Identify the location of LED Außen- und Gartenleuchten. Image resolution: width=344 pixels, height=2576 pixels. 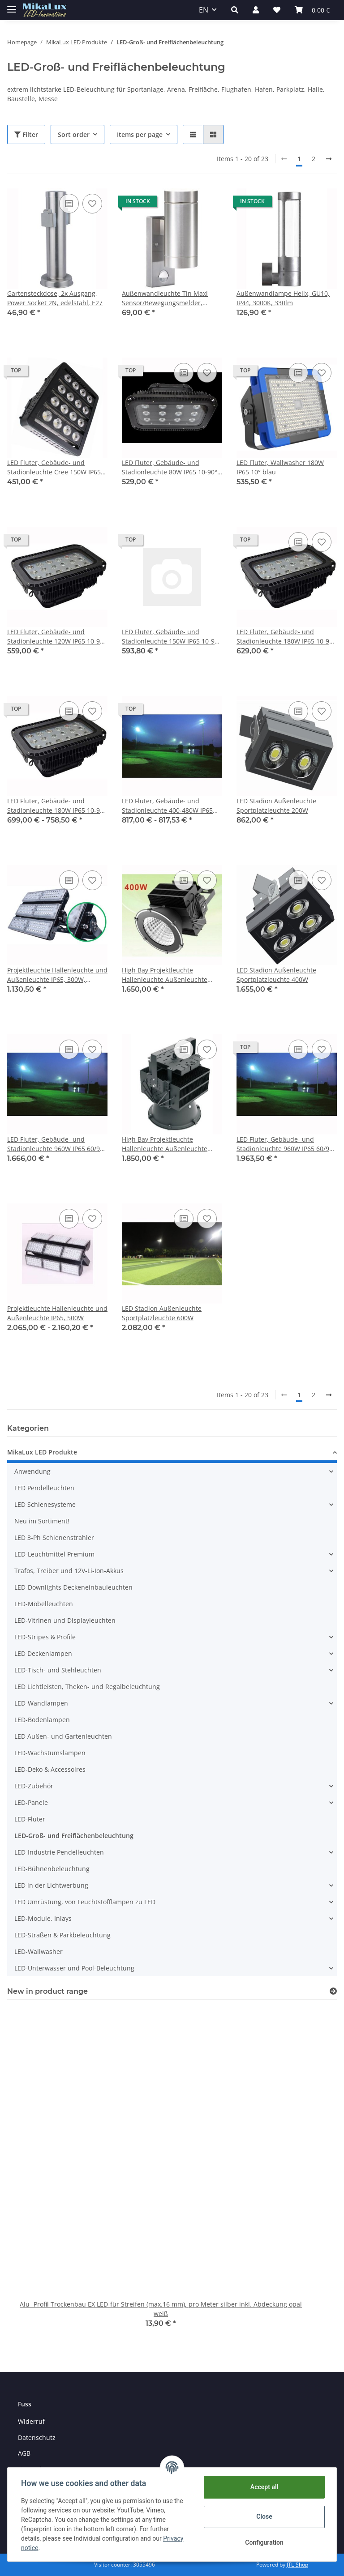
(63, 1736).